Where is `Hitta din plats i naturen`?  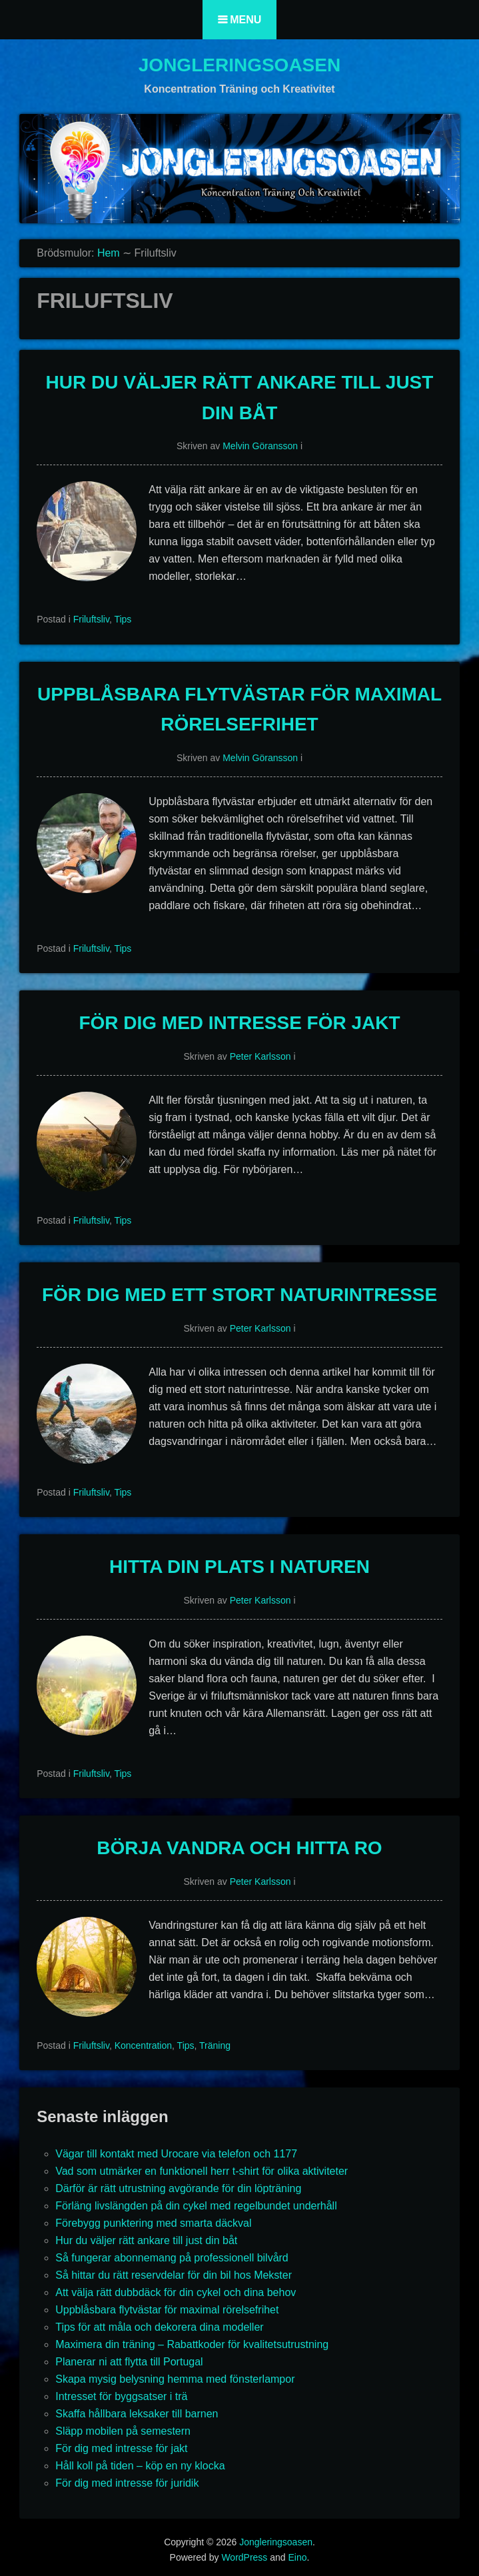 Hitta din plats i naturen is located at coordinates (239, 1566).